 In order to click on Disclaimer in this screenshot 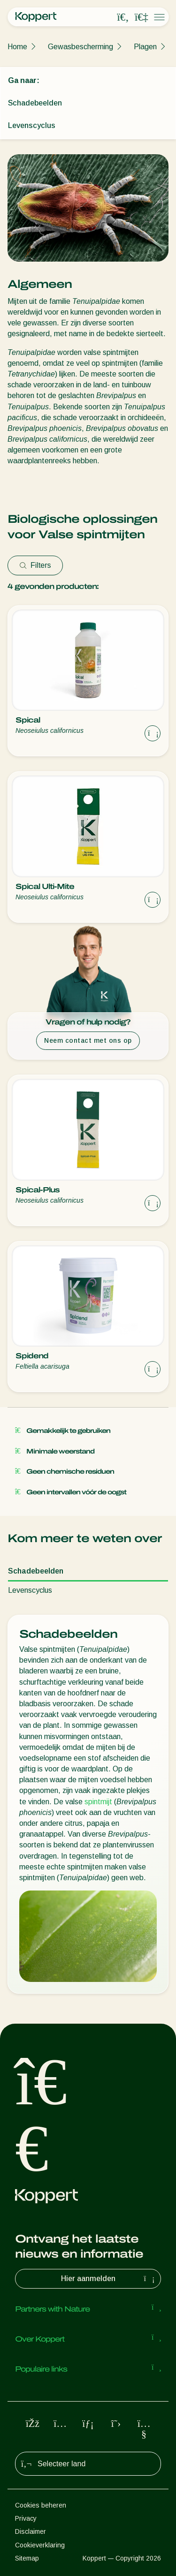, I will do `click(30, 2531)`.